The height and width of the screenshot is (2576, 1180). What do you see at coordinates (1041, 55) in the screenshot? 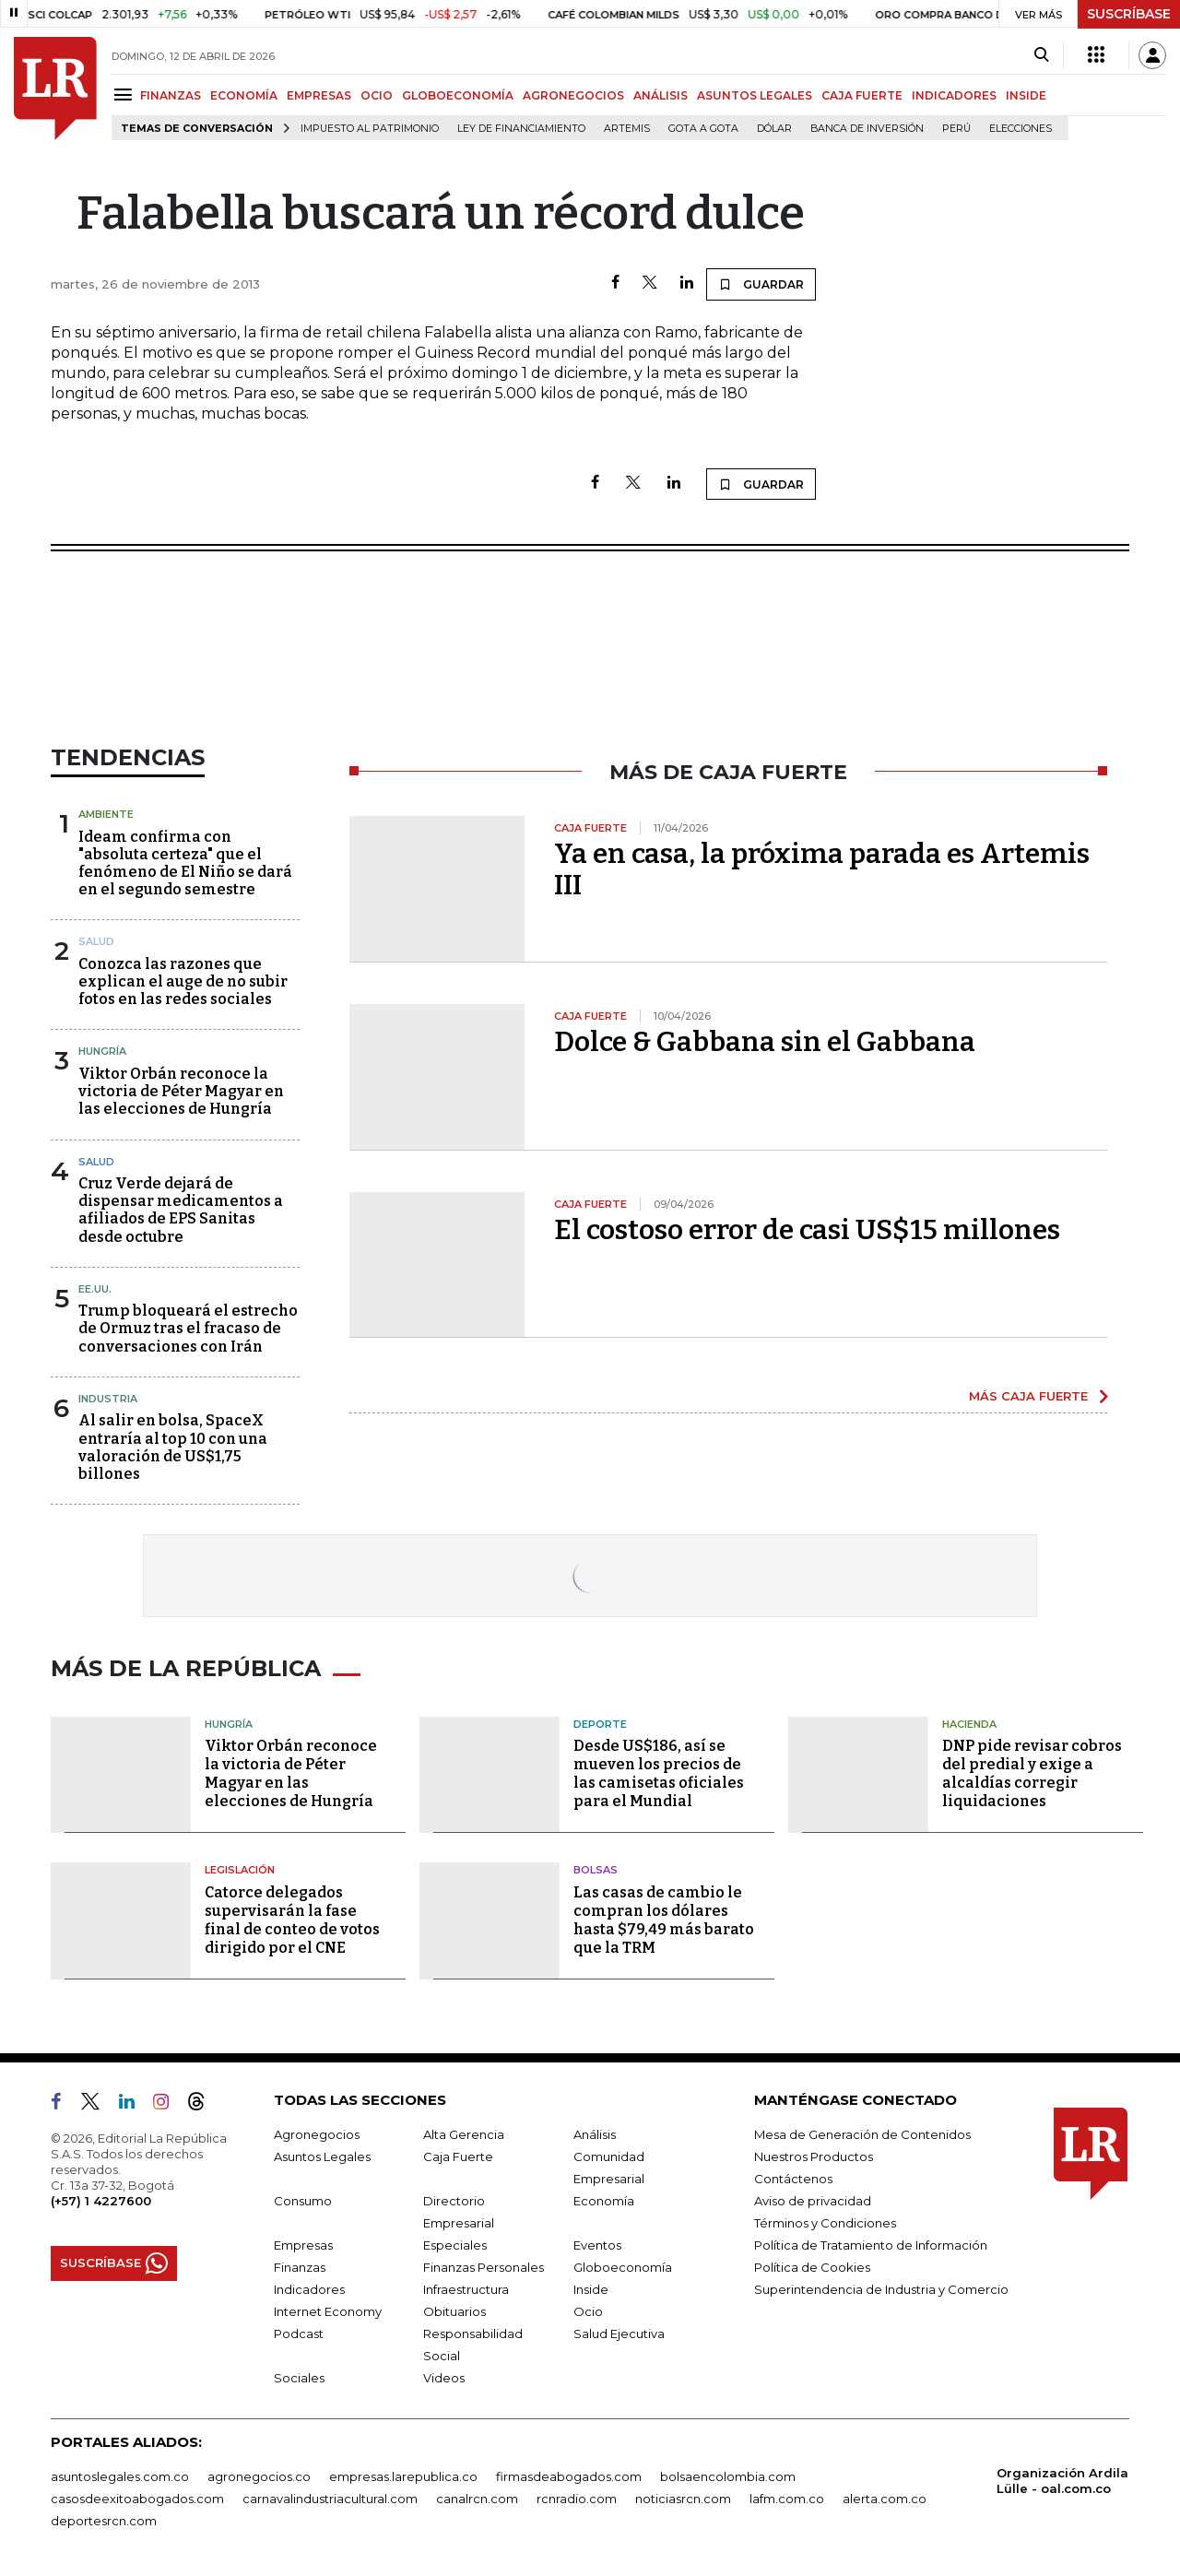
I see `[Search]` at bounding box center [1041, 55].